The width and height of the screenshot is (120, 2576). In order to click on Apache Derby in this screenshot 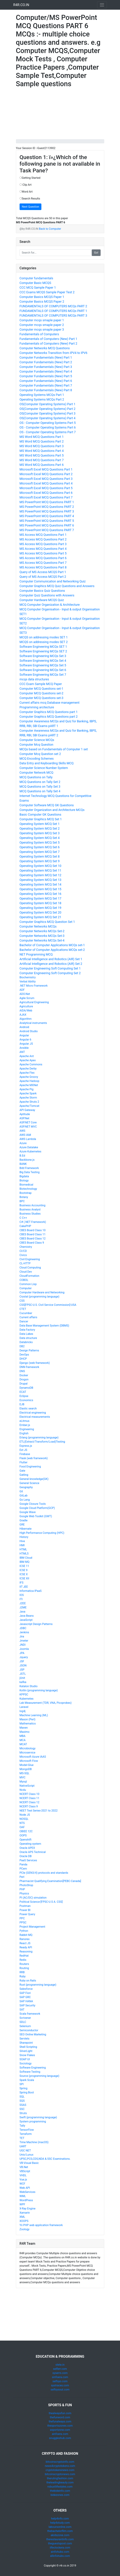, I will do `click(28, 1068)`.